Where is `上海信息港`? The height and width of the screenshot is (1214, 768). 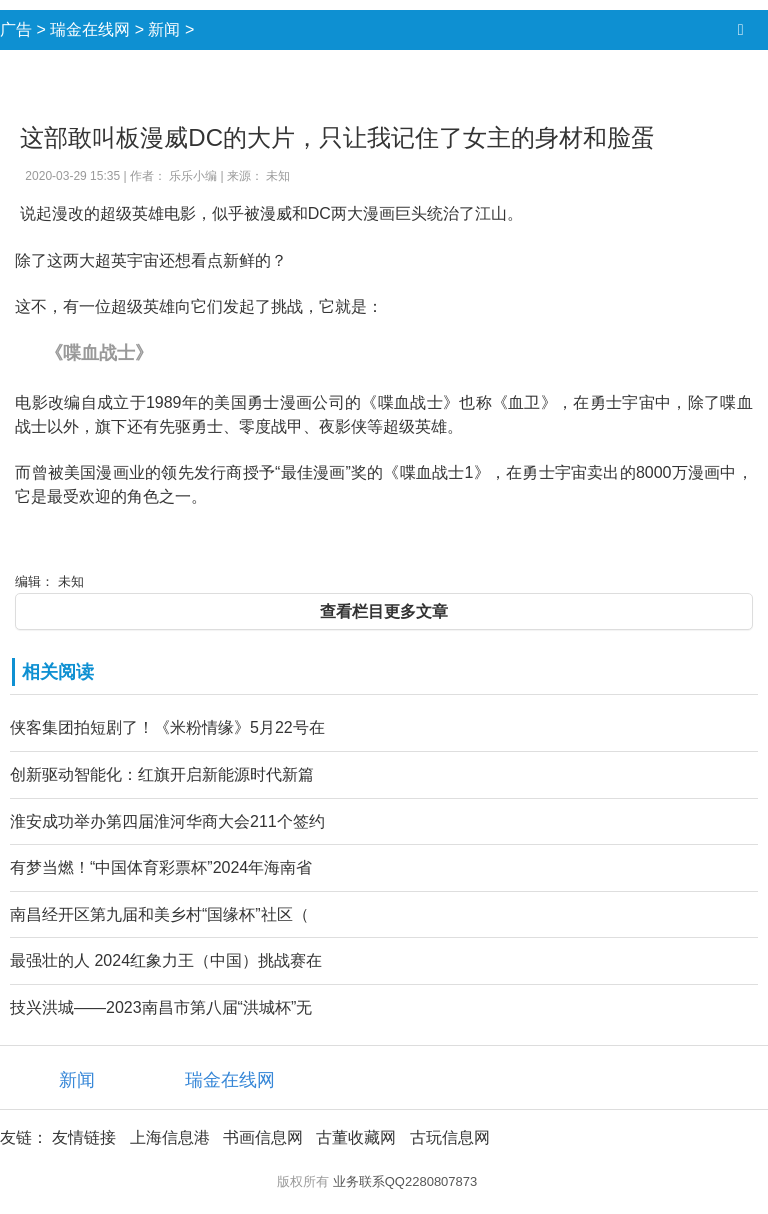 上海信息港 is located at coordinates (170, 1137).